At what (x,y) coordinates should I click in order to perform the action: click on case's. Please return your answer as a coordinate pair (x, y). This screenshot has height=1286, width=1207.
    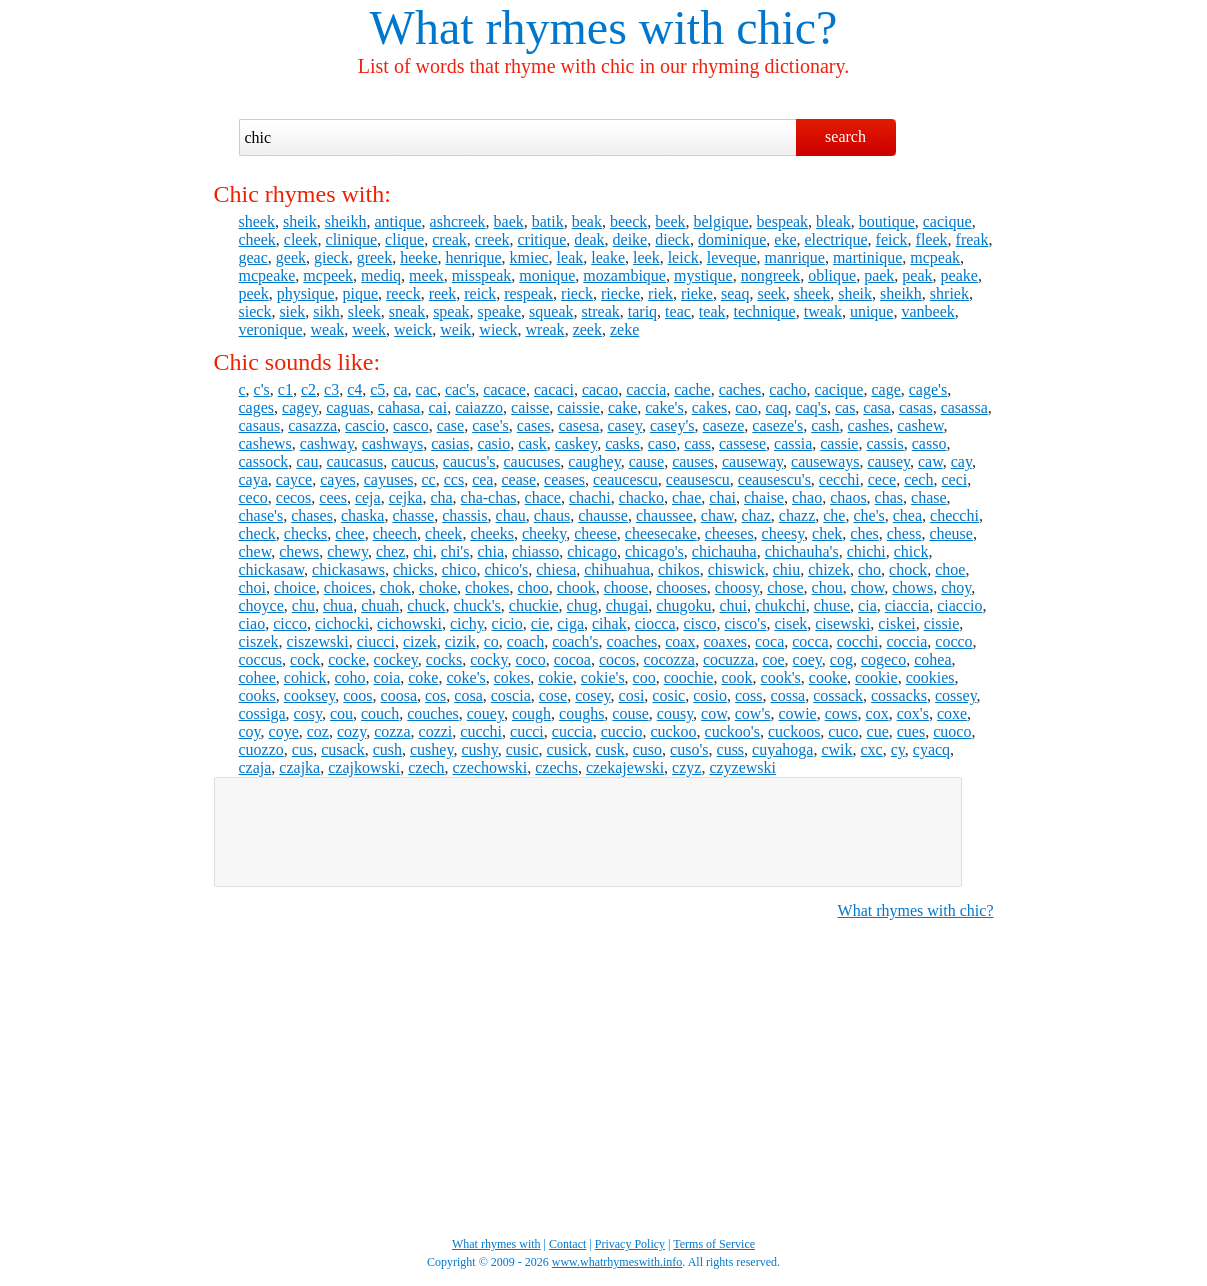
    Looking at the image, I should click on (490, 425).